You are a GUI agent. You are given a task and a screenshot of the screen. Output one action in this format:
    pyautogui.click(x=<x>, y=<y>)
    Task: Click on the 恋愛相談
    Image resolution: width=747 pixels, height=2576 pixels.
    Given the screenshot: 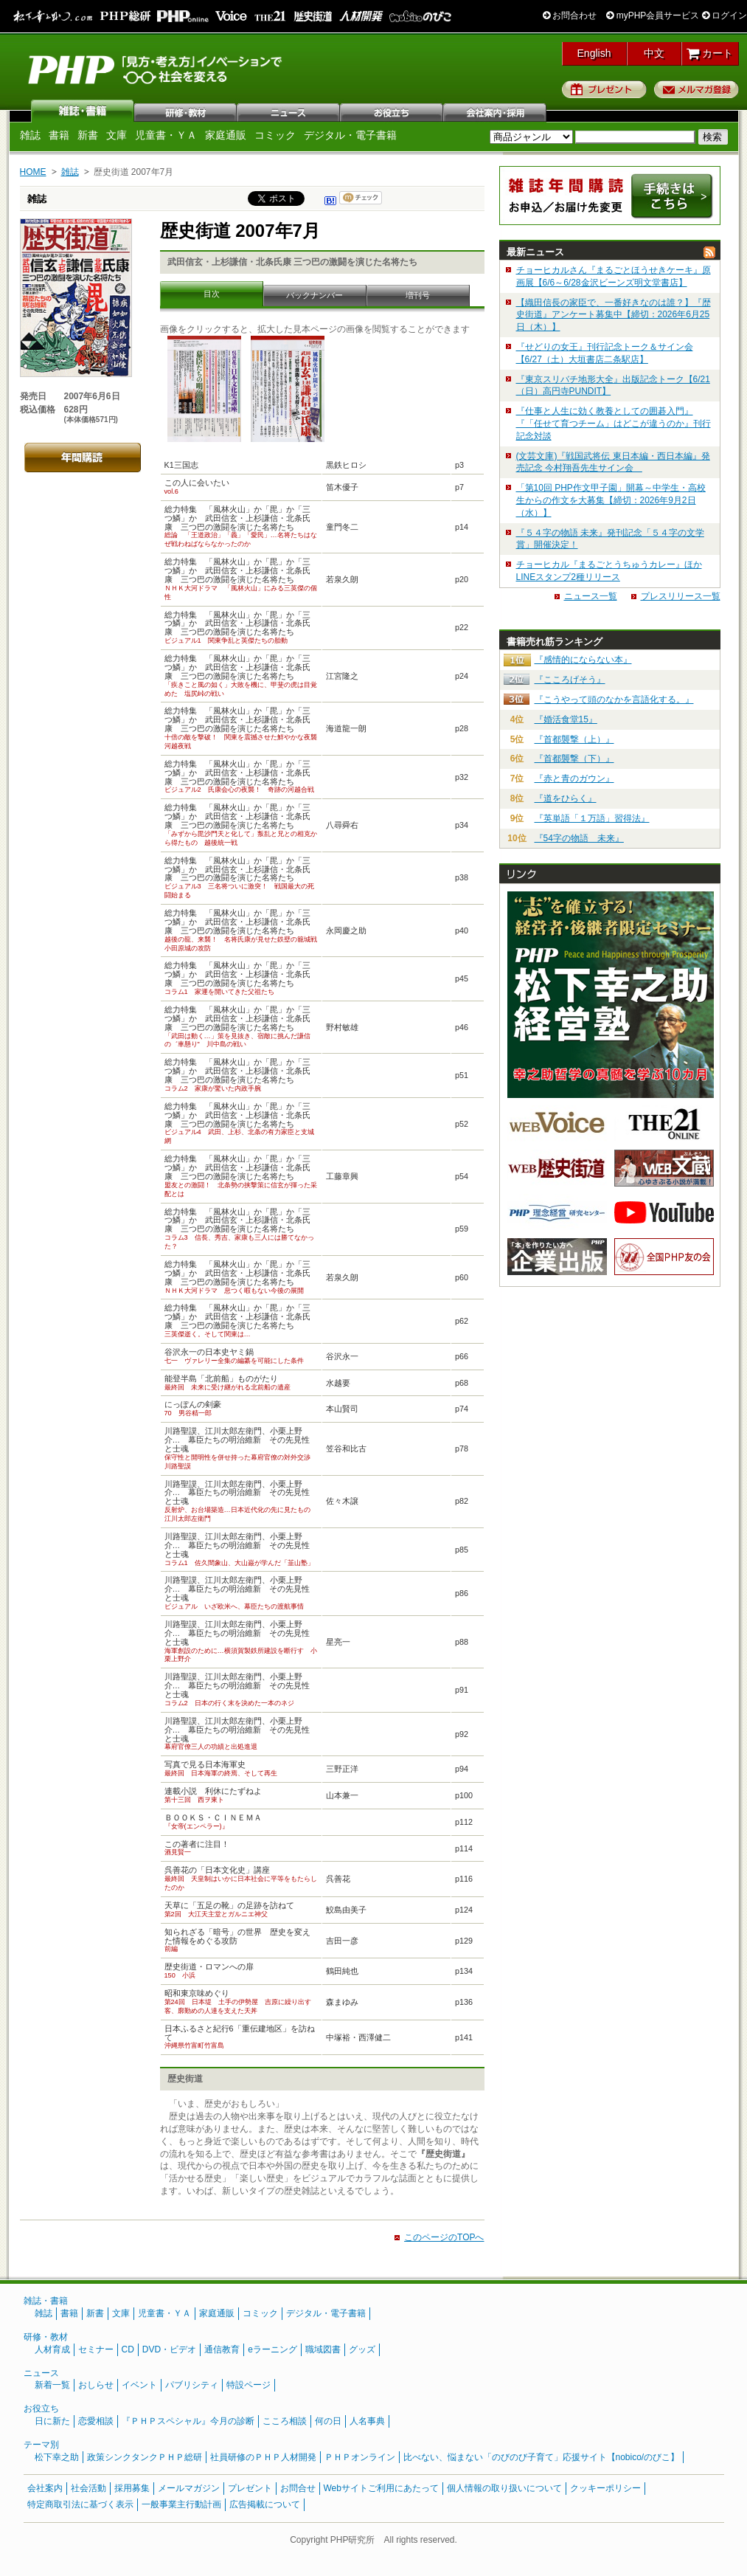 What is the action you would take?
    pyautogui.click(x=96, y=2421)
    